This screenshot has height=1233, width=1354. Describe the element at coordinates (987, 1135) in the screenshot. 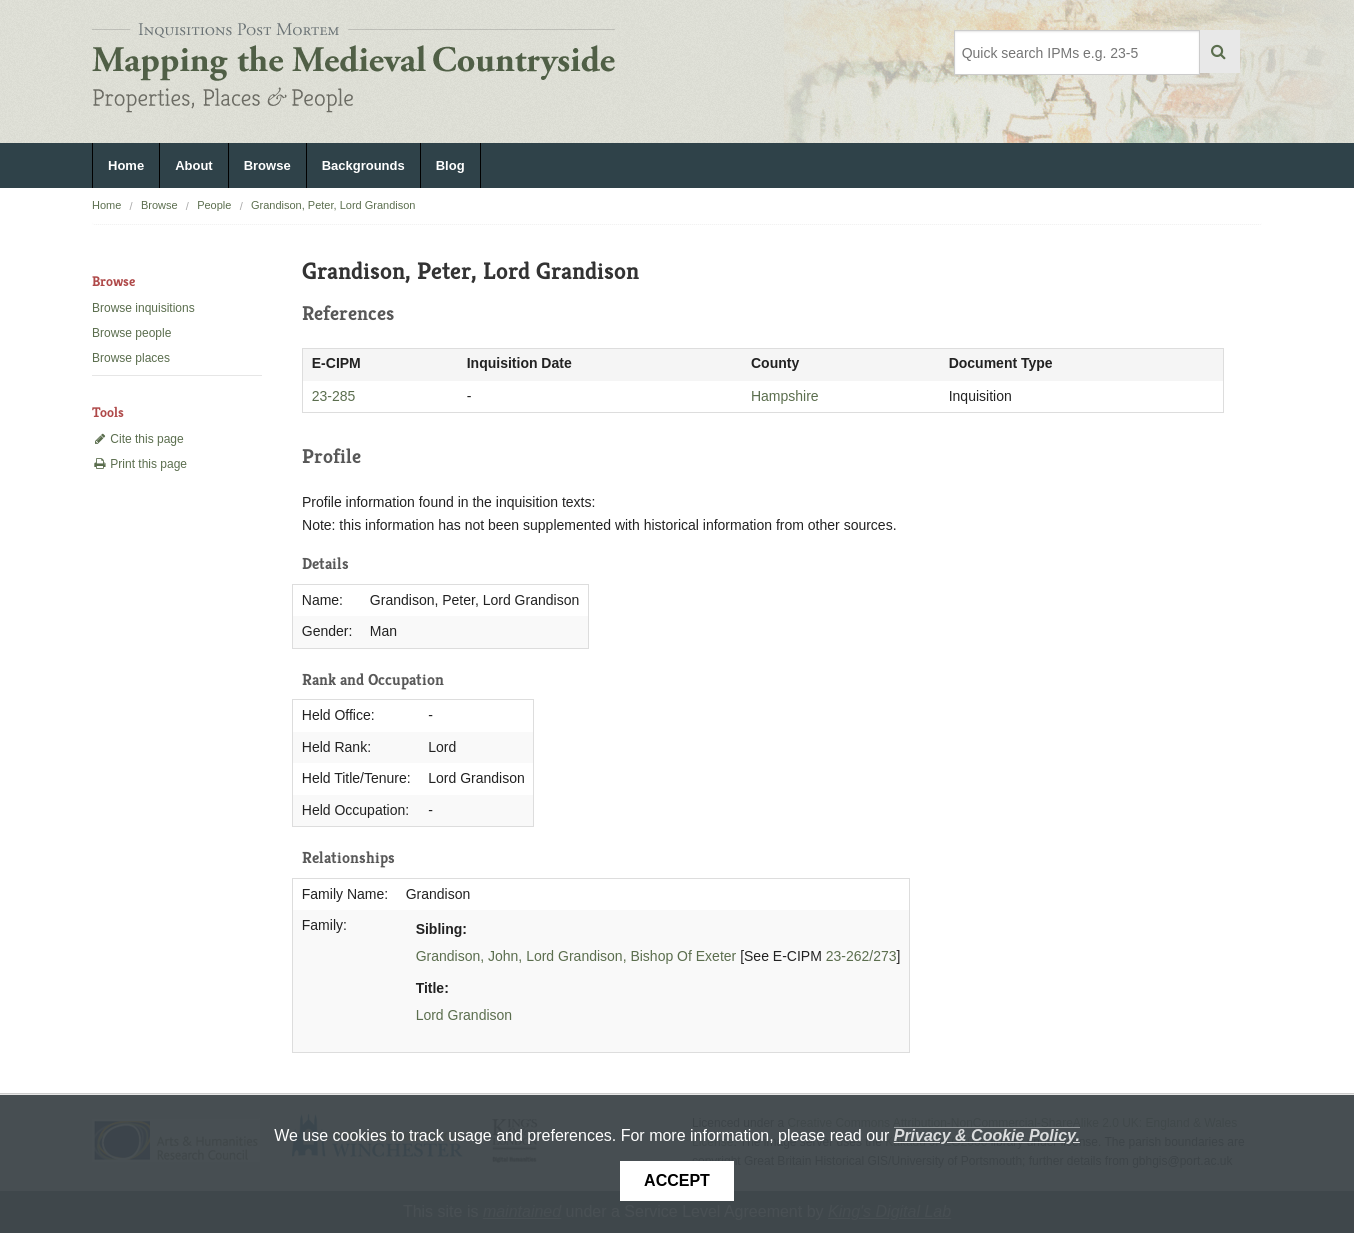

I see `Privacy & Cookie Policy.` at that location.